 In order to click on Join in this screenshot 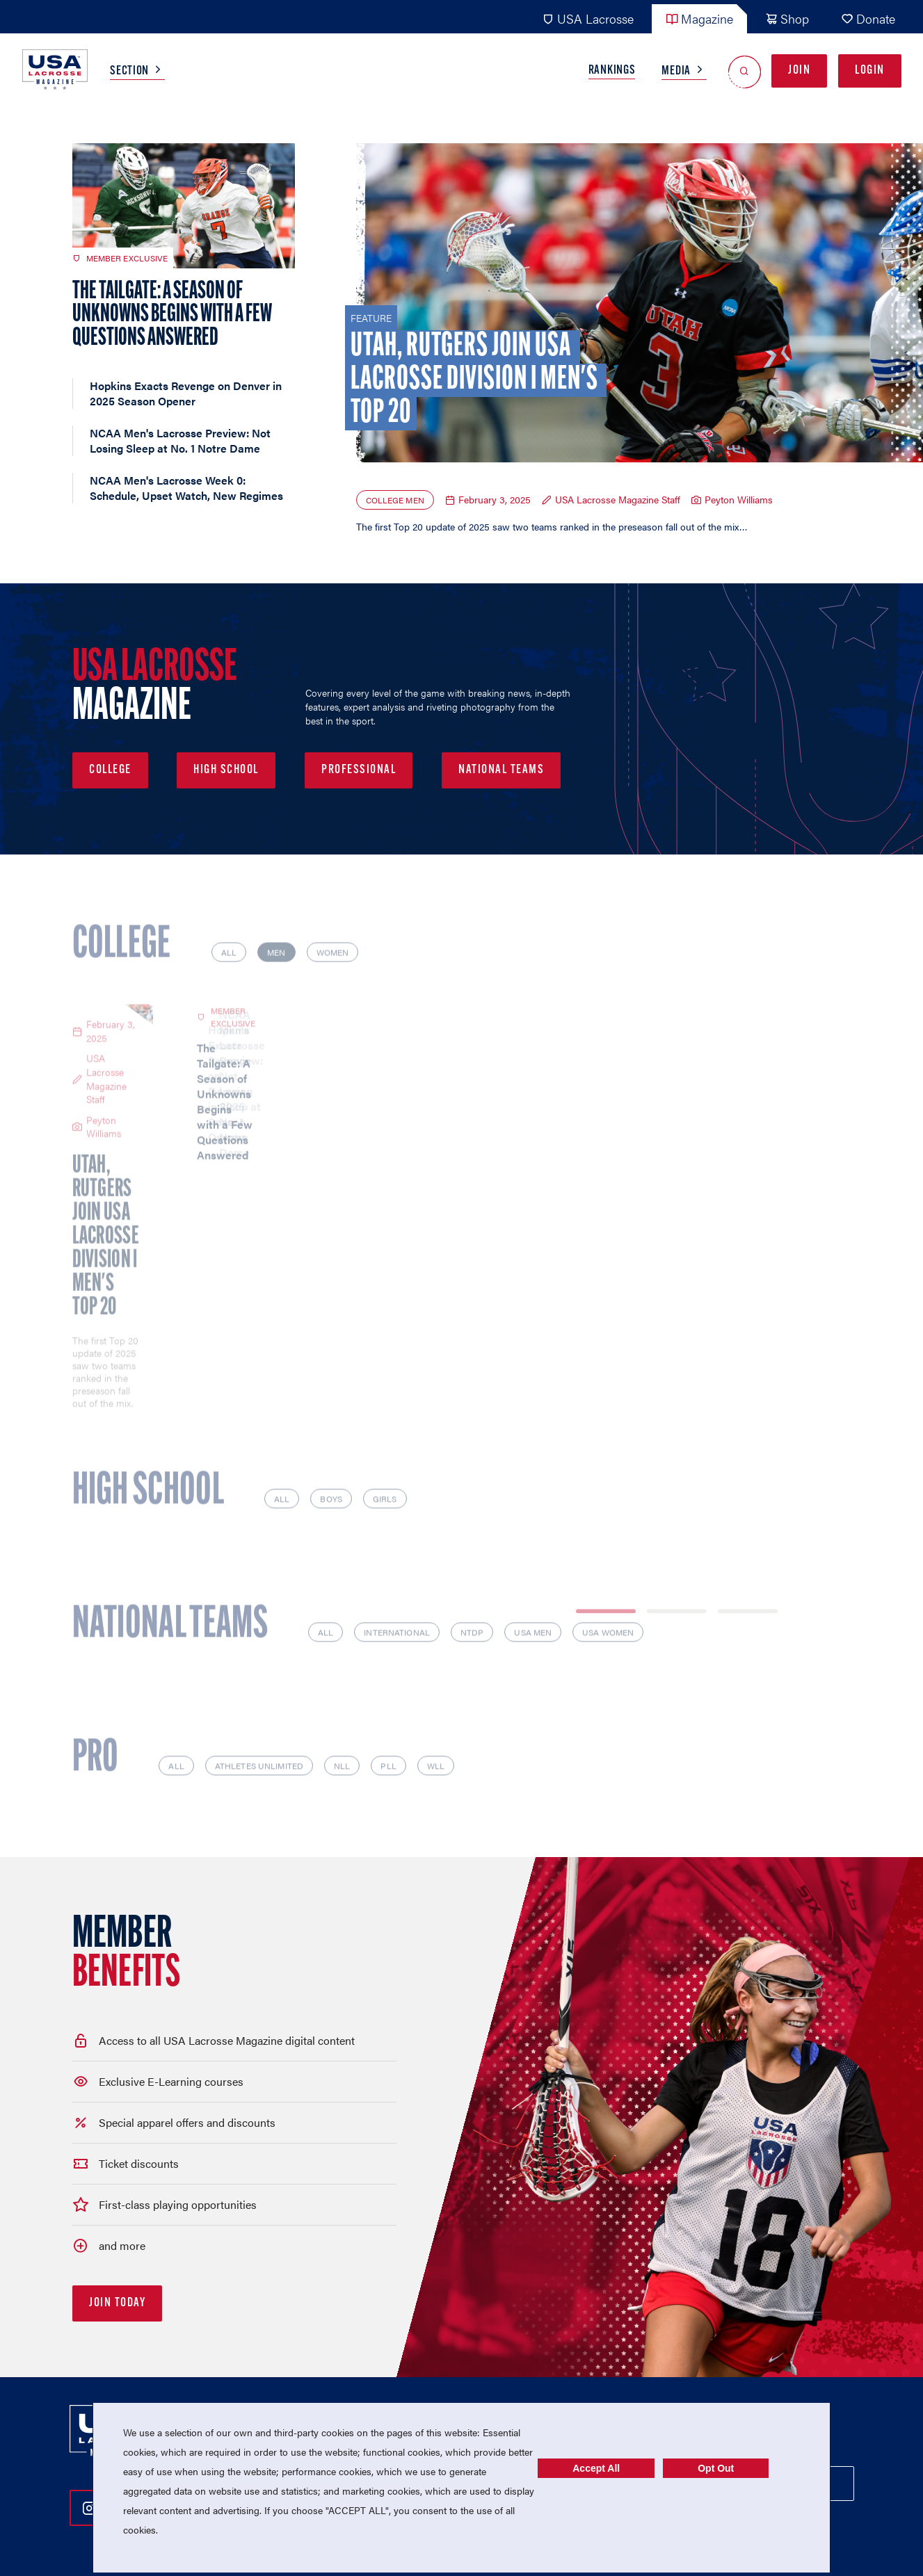, I will do `click(799, 70)`.